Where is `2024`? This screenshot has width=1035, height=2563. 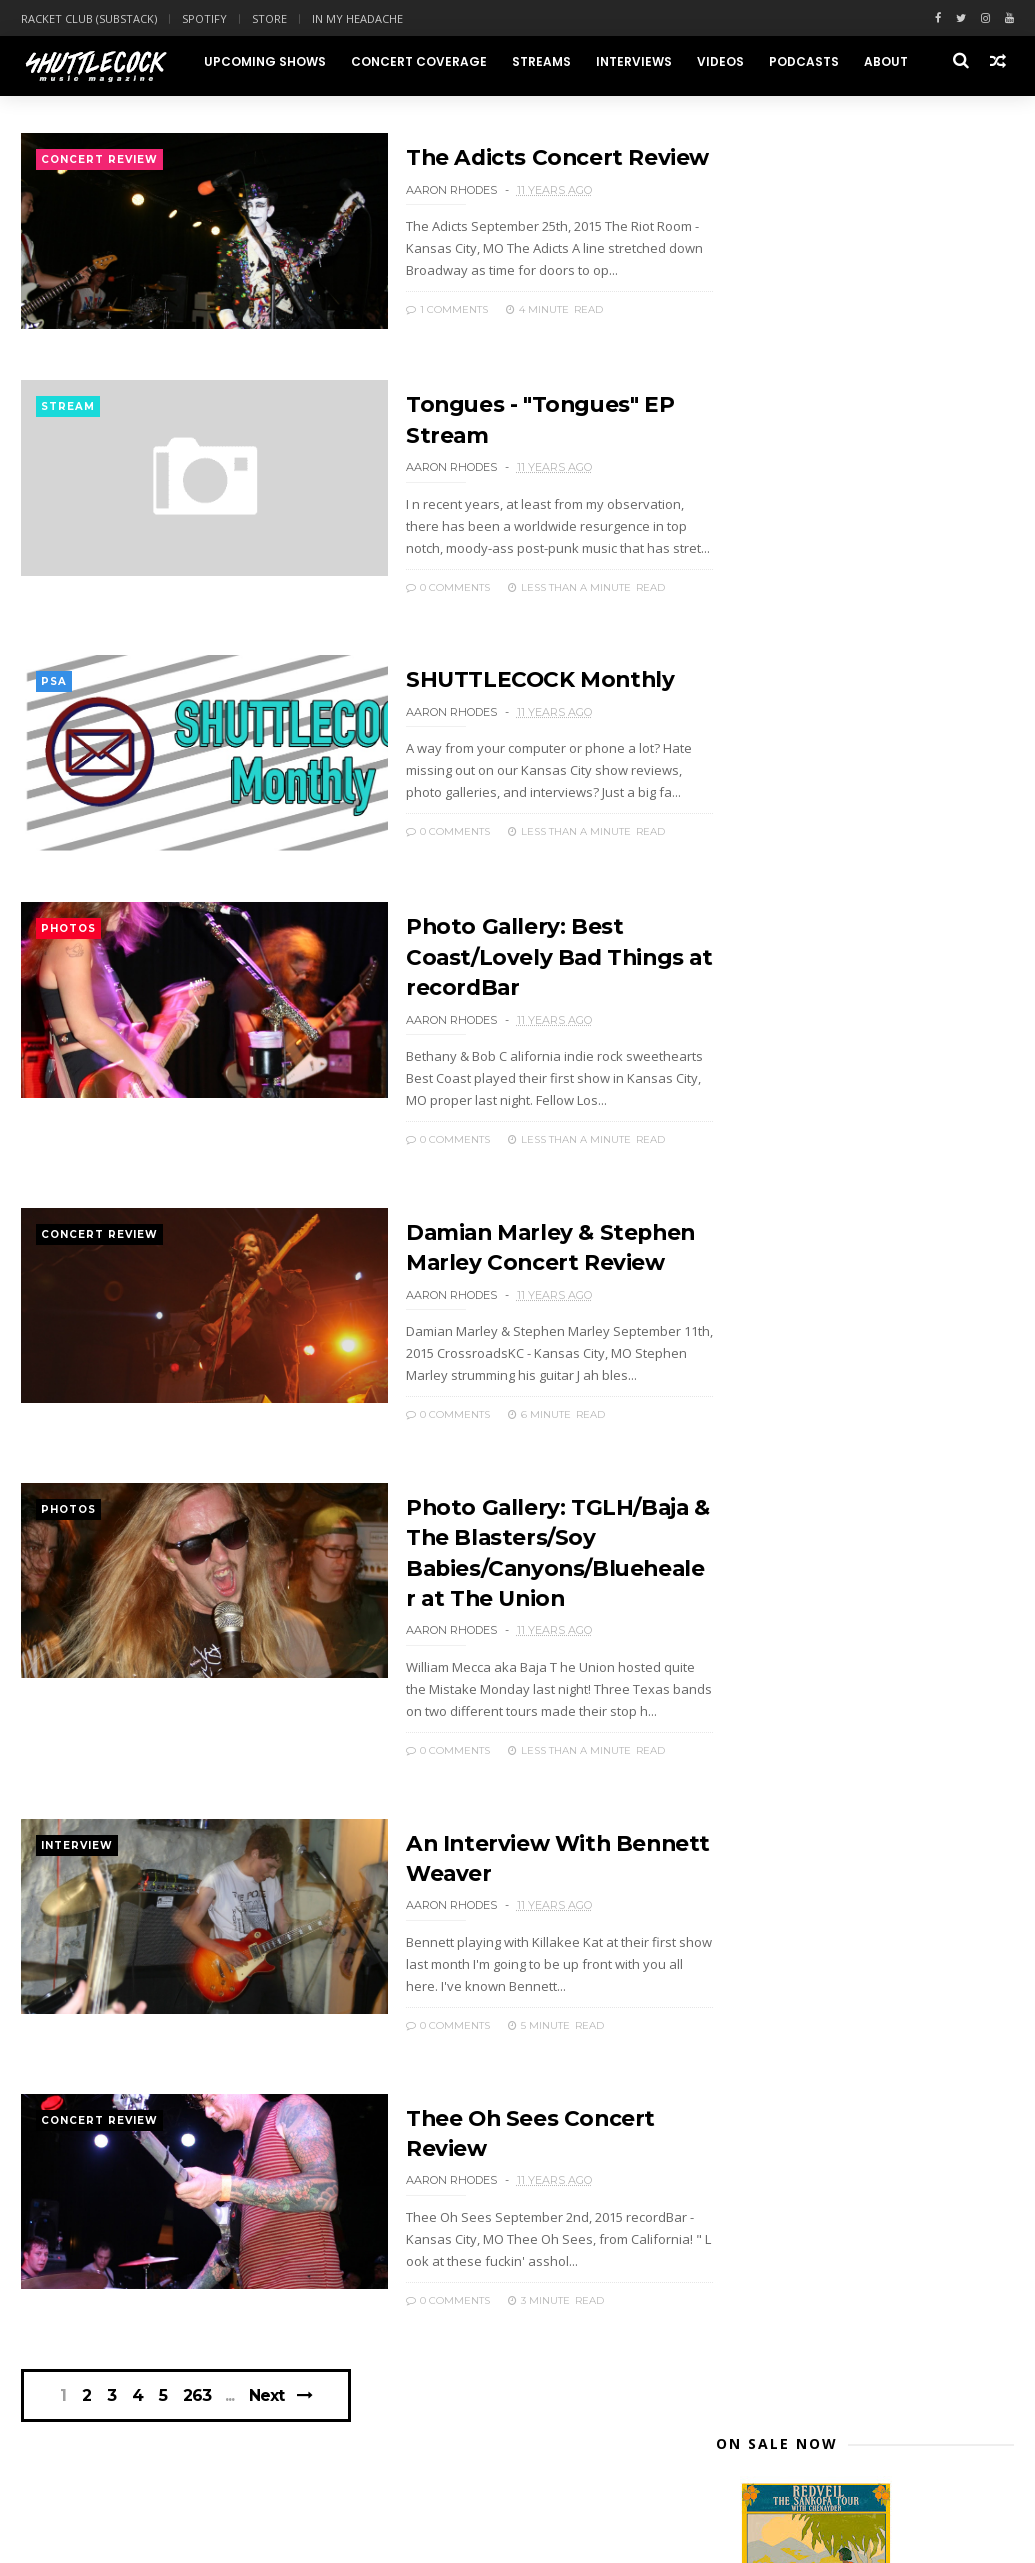
2024 is located at coordinates (756, 860).